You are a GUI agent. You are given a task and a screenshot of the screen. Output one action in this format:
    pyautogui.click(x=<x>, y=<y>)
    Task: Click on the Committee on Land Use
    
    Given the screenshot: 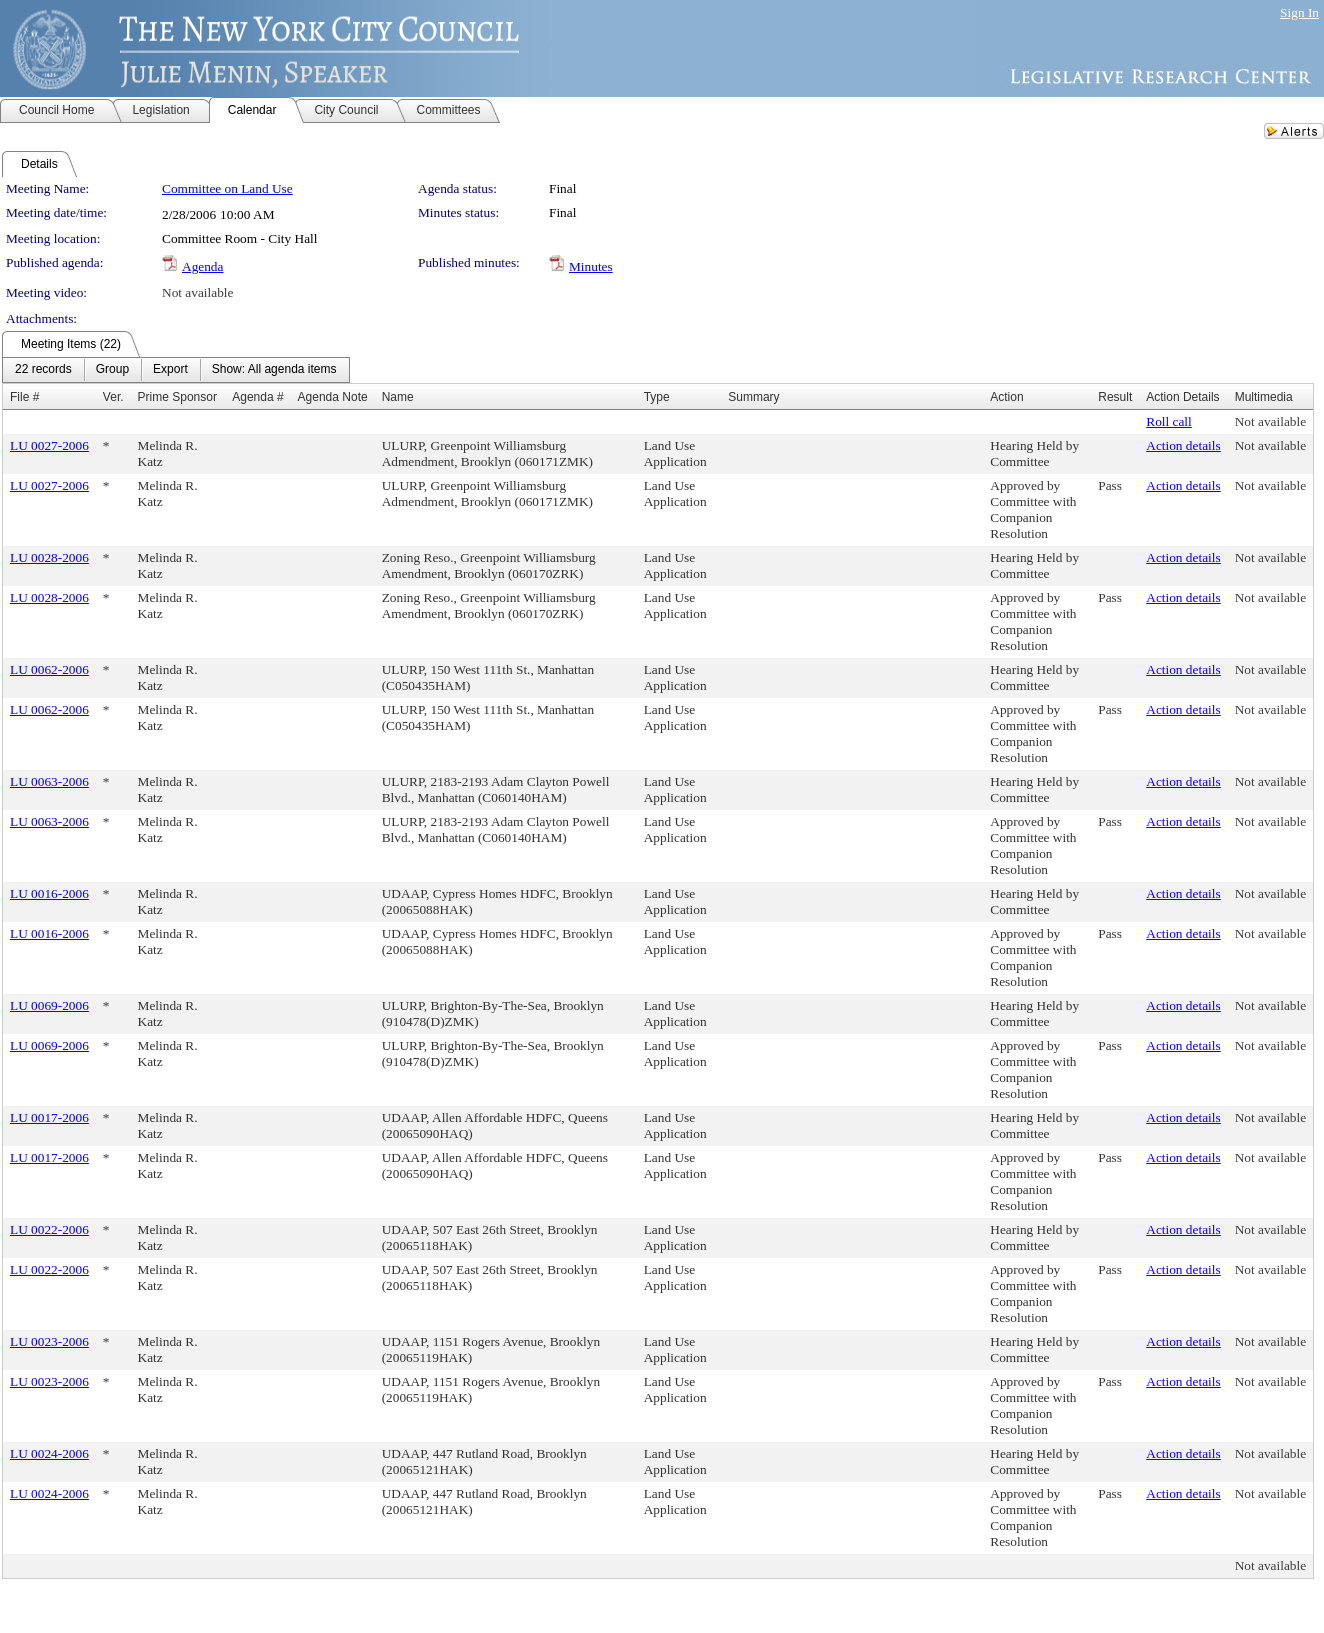 What is the action you would take?
    pyautogui.click(x=227, y=188)
    